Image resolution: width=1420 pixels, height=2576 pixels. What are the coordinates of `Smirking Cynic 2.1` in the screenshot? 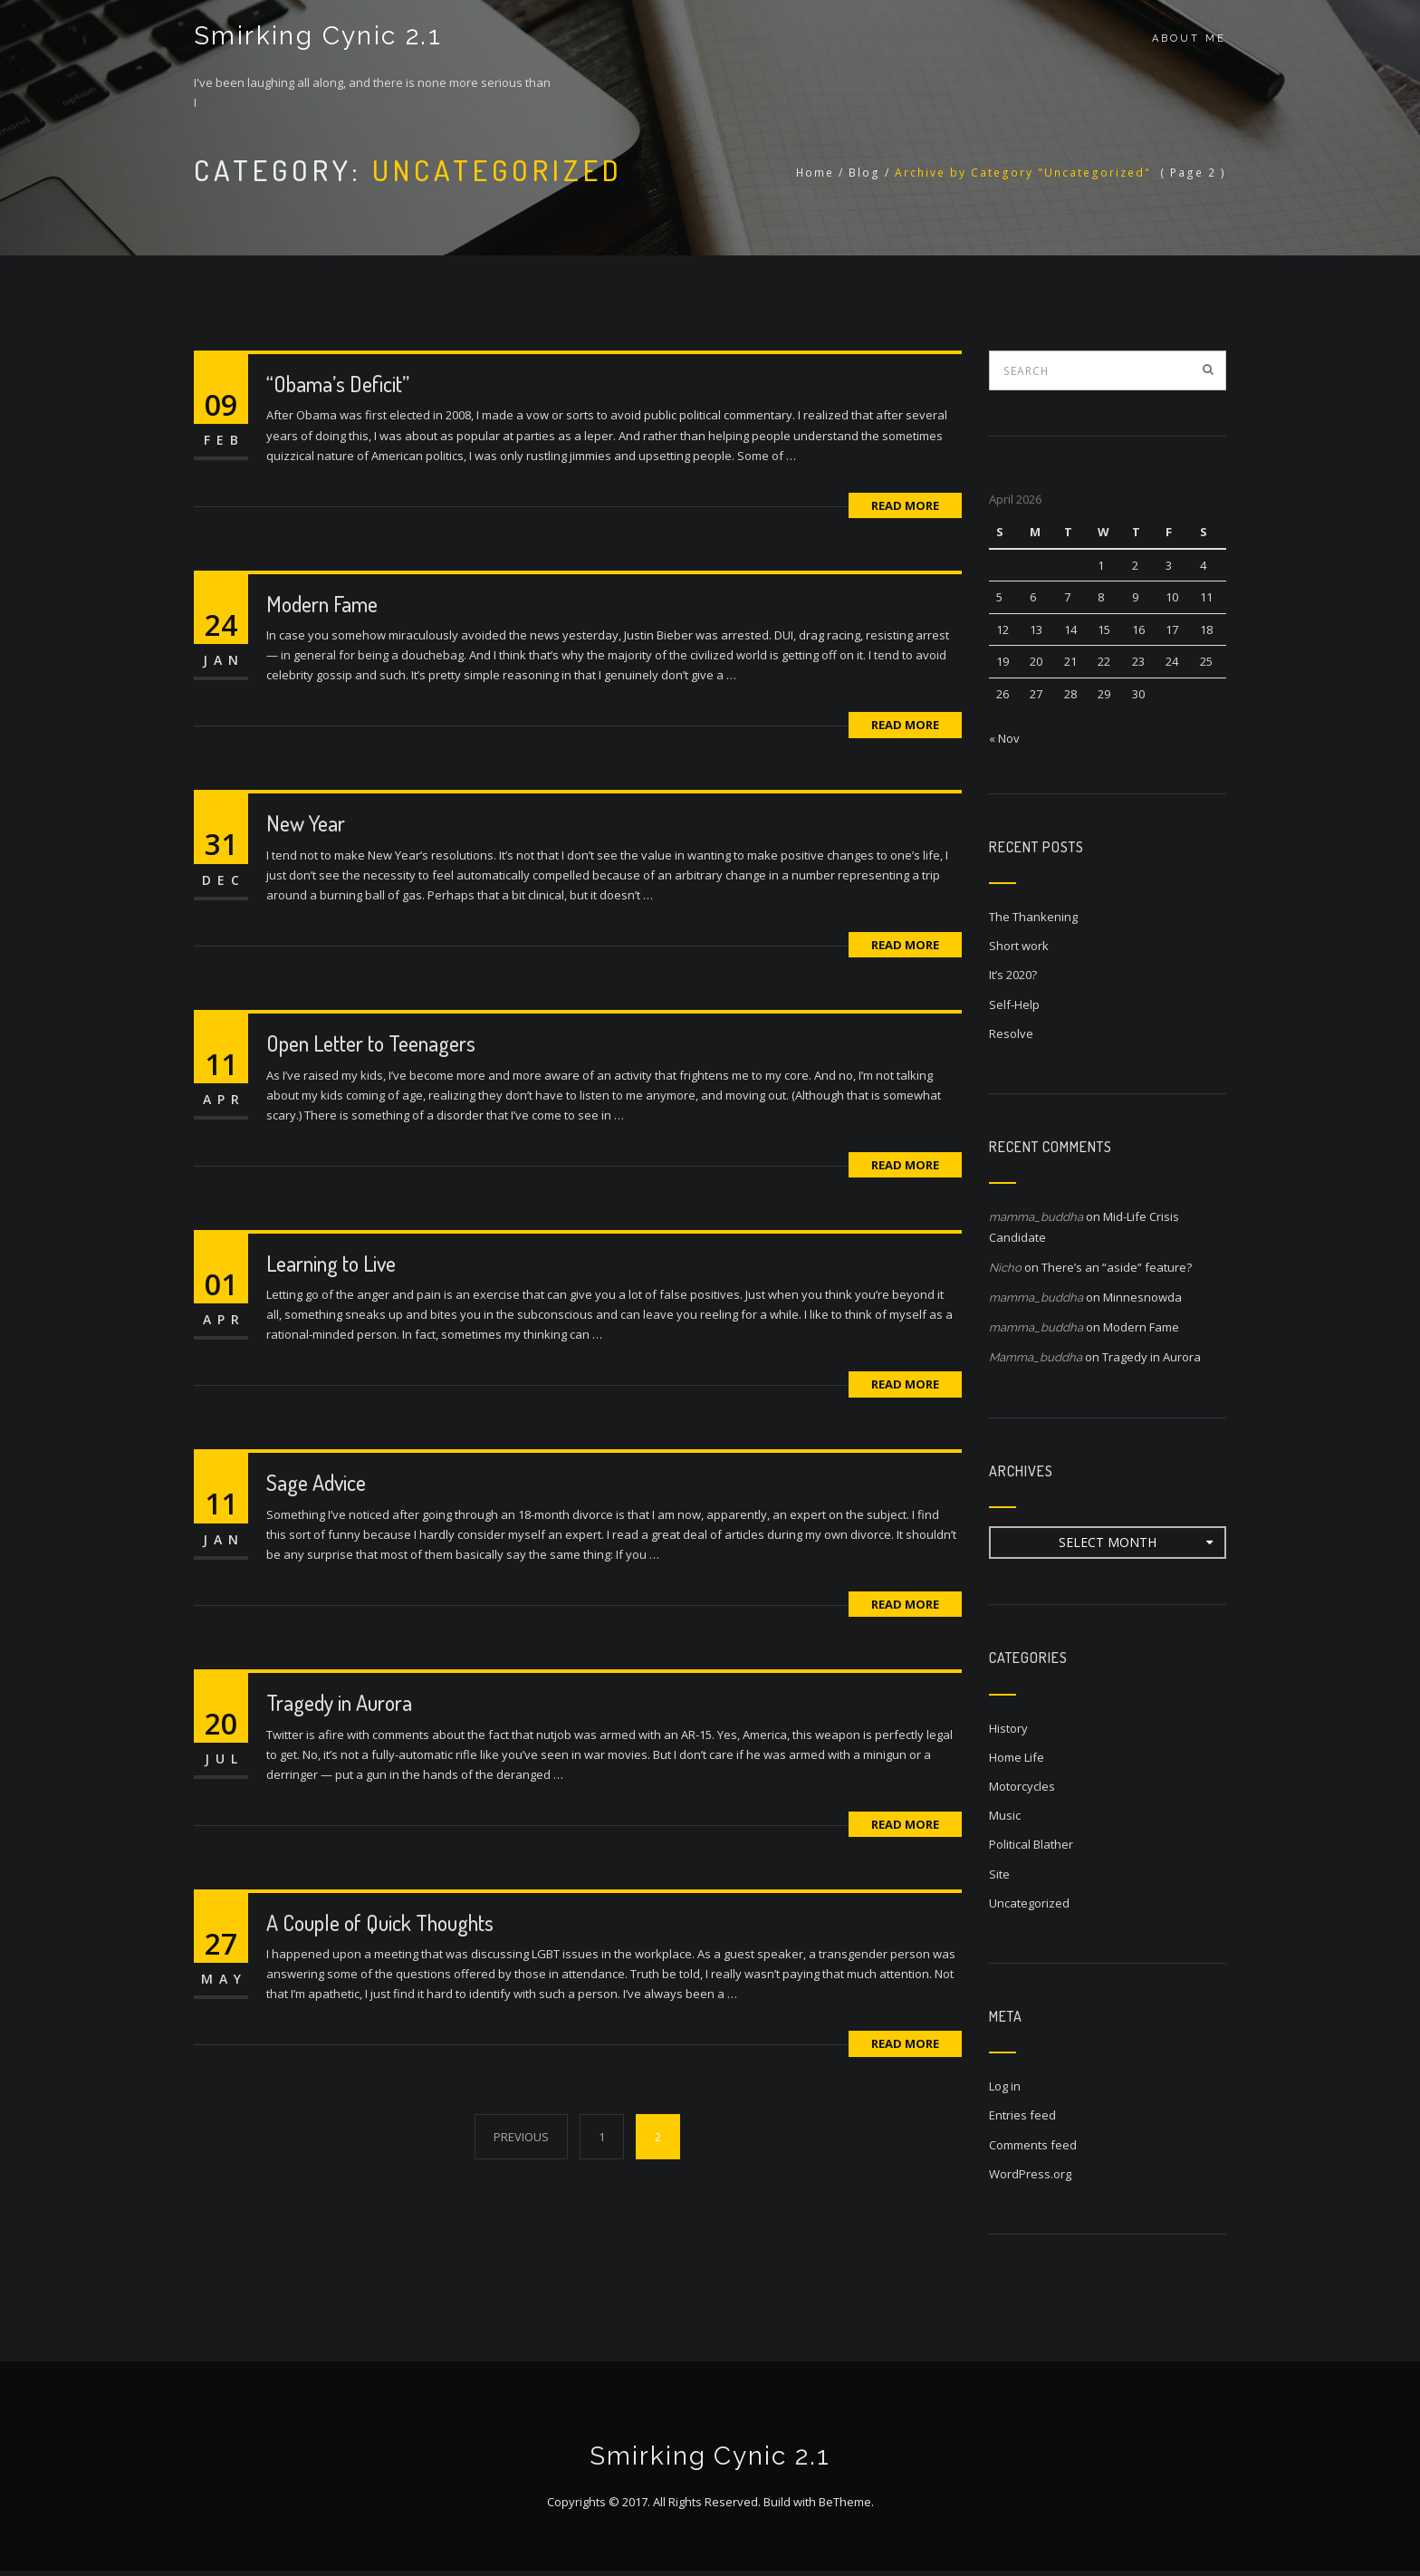 It's located at (315, 38).